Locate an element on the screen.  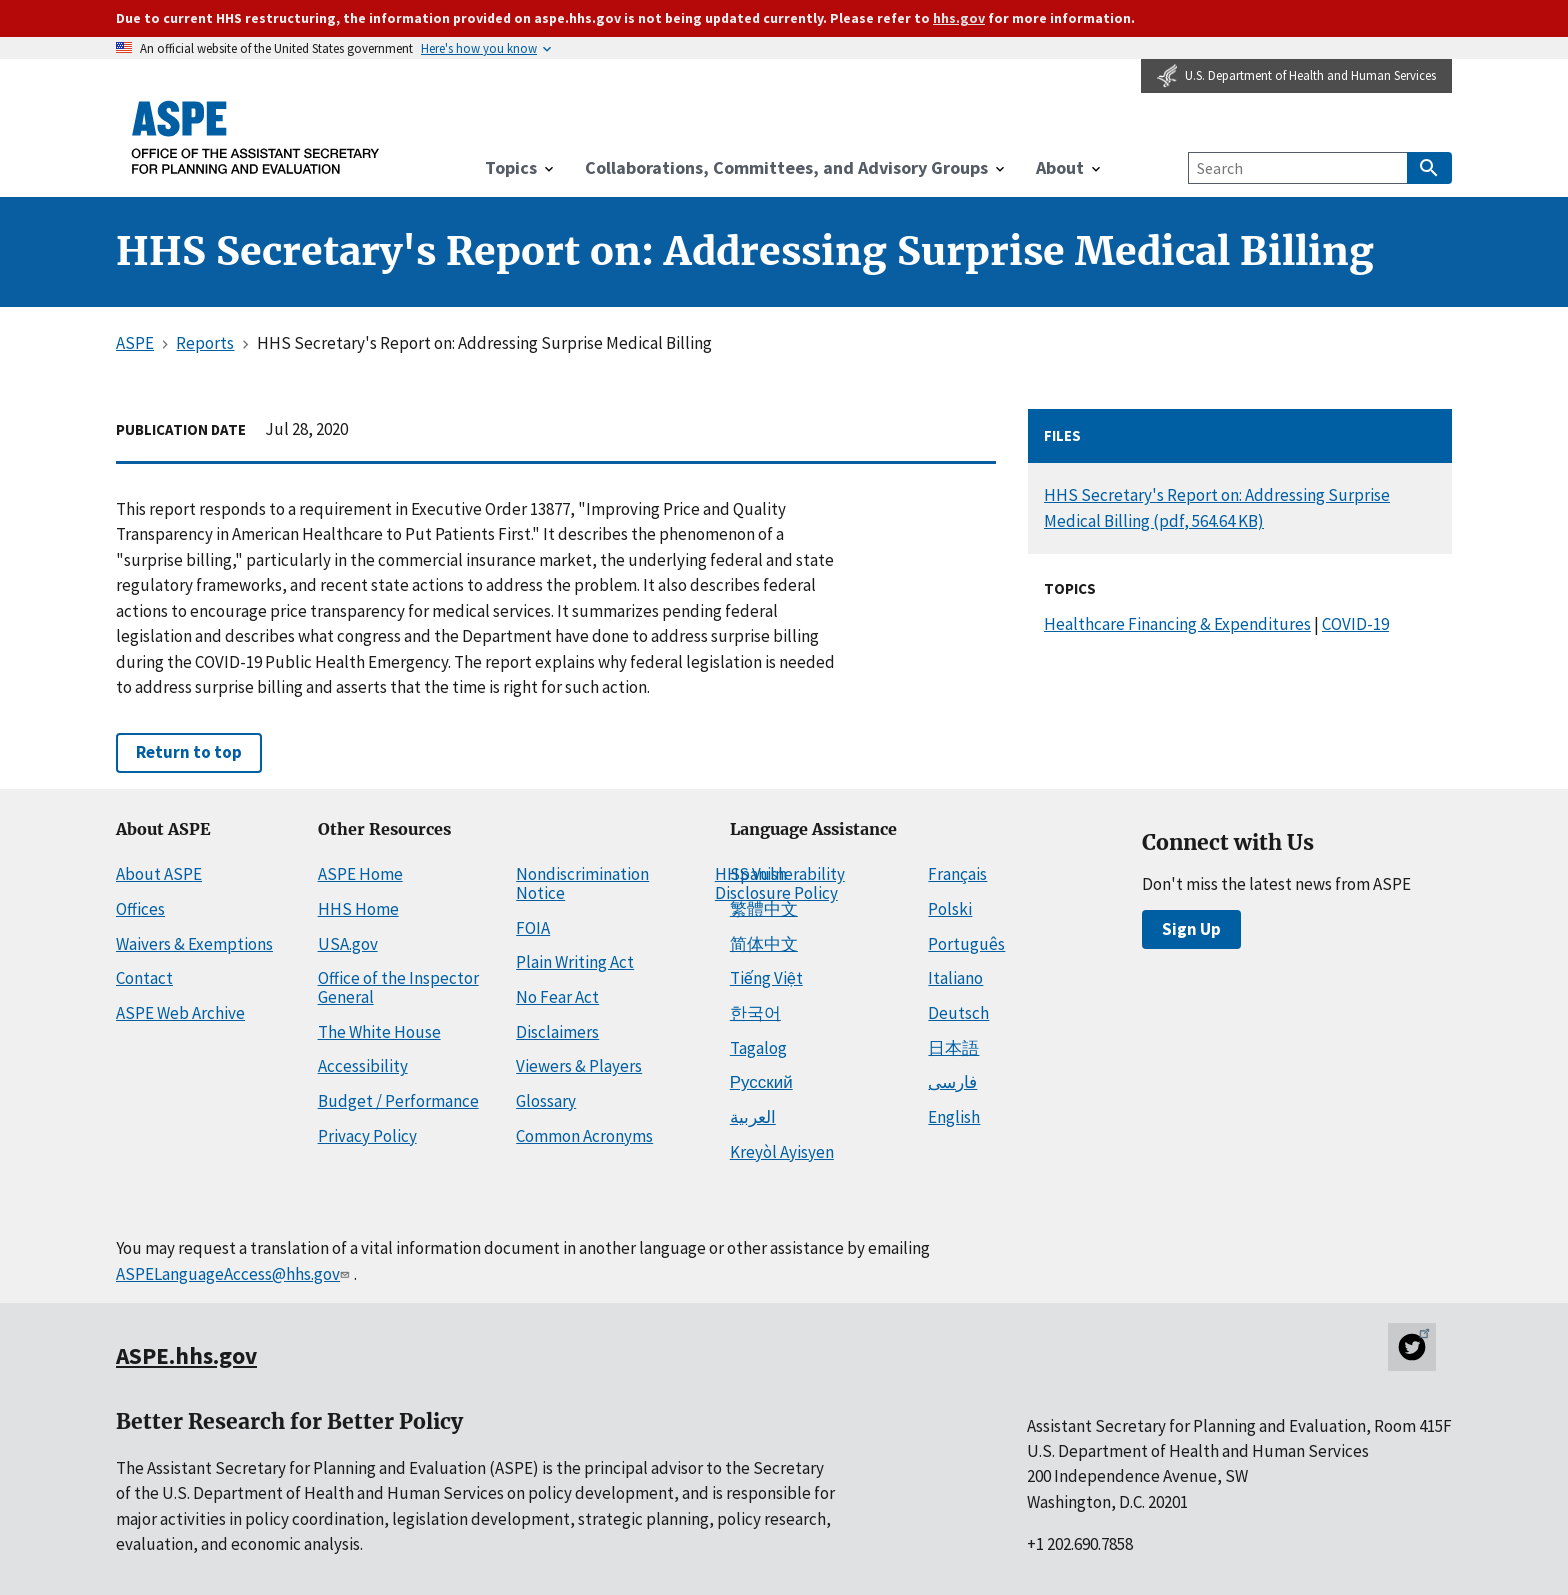
Common Acronyms is located at coordinates (584, 1136).